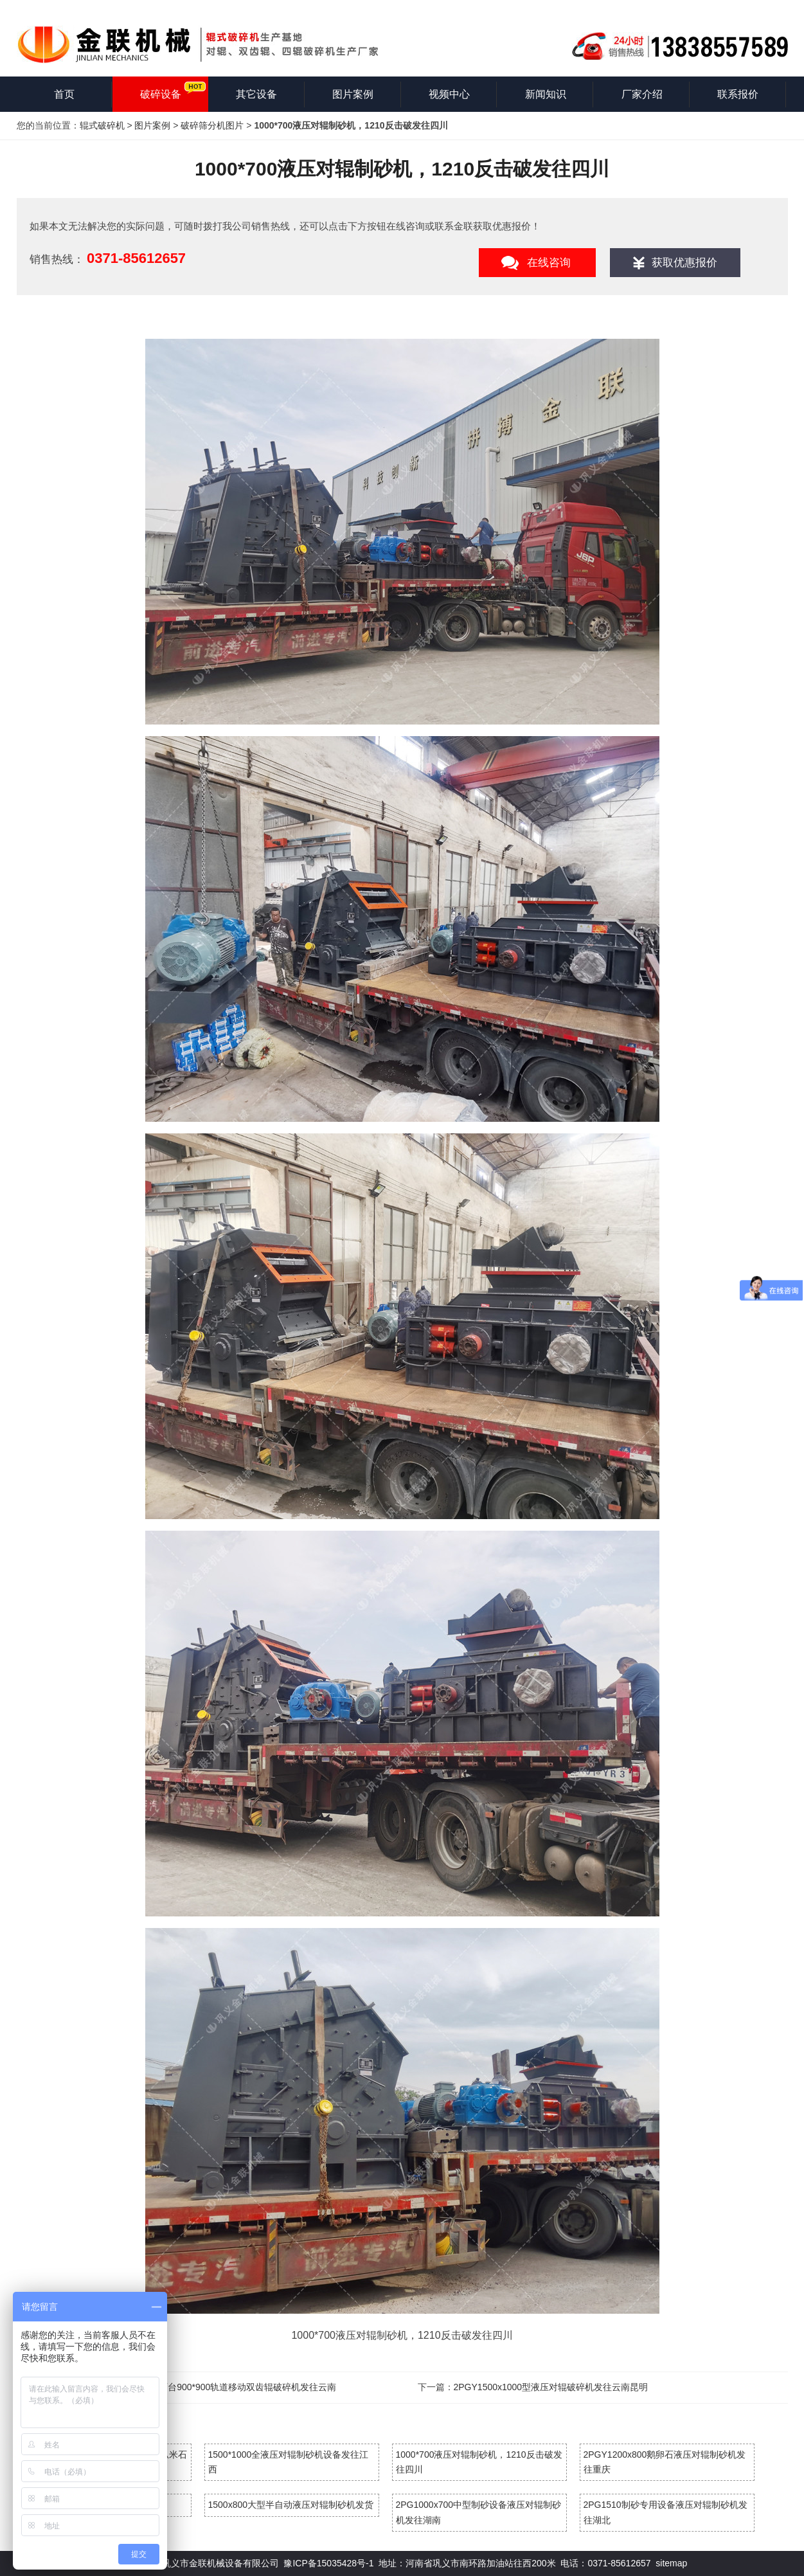  Describe the element at coordinates (671, 2563) in the screenshot. I see `sitemap` at that location.